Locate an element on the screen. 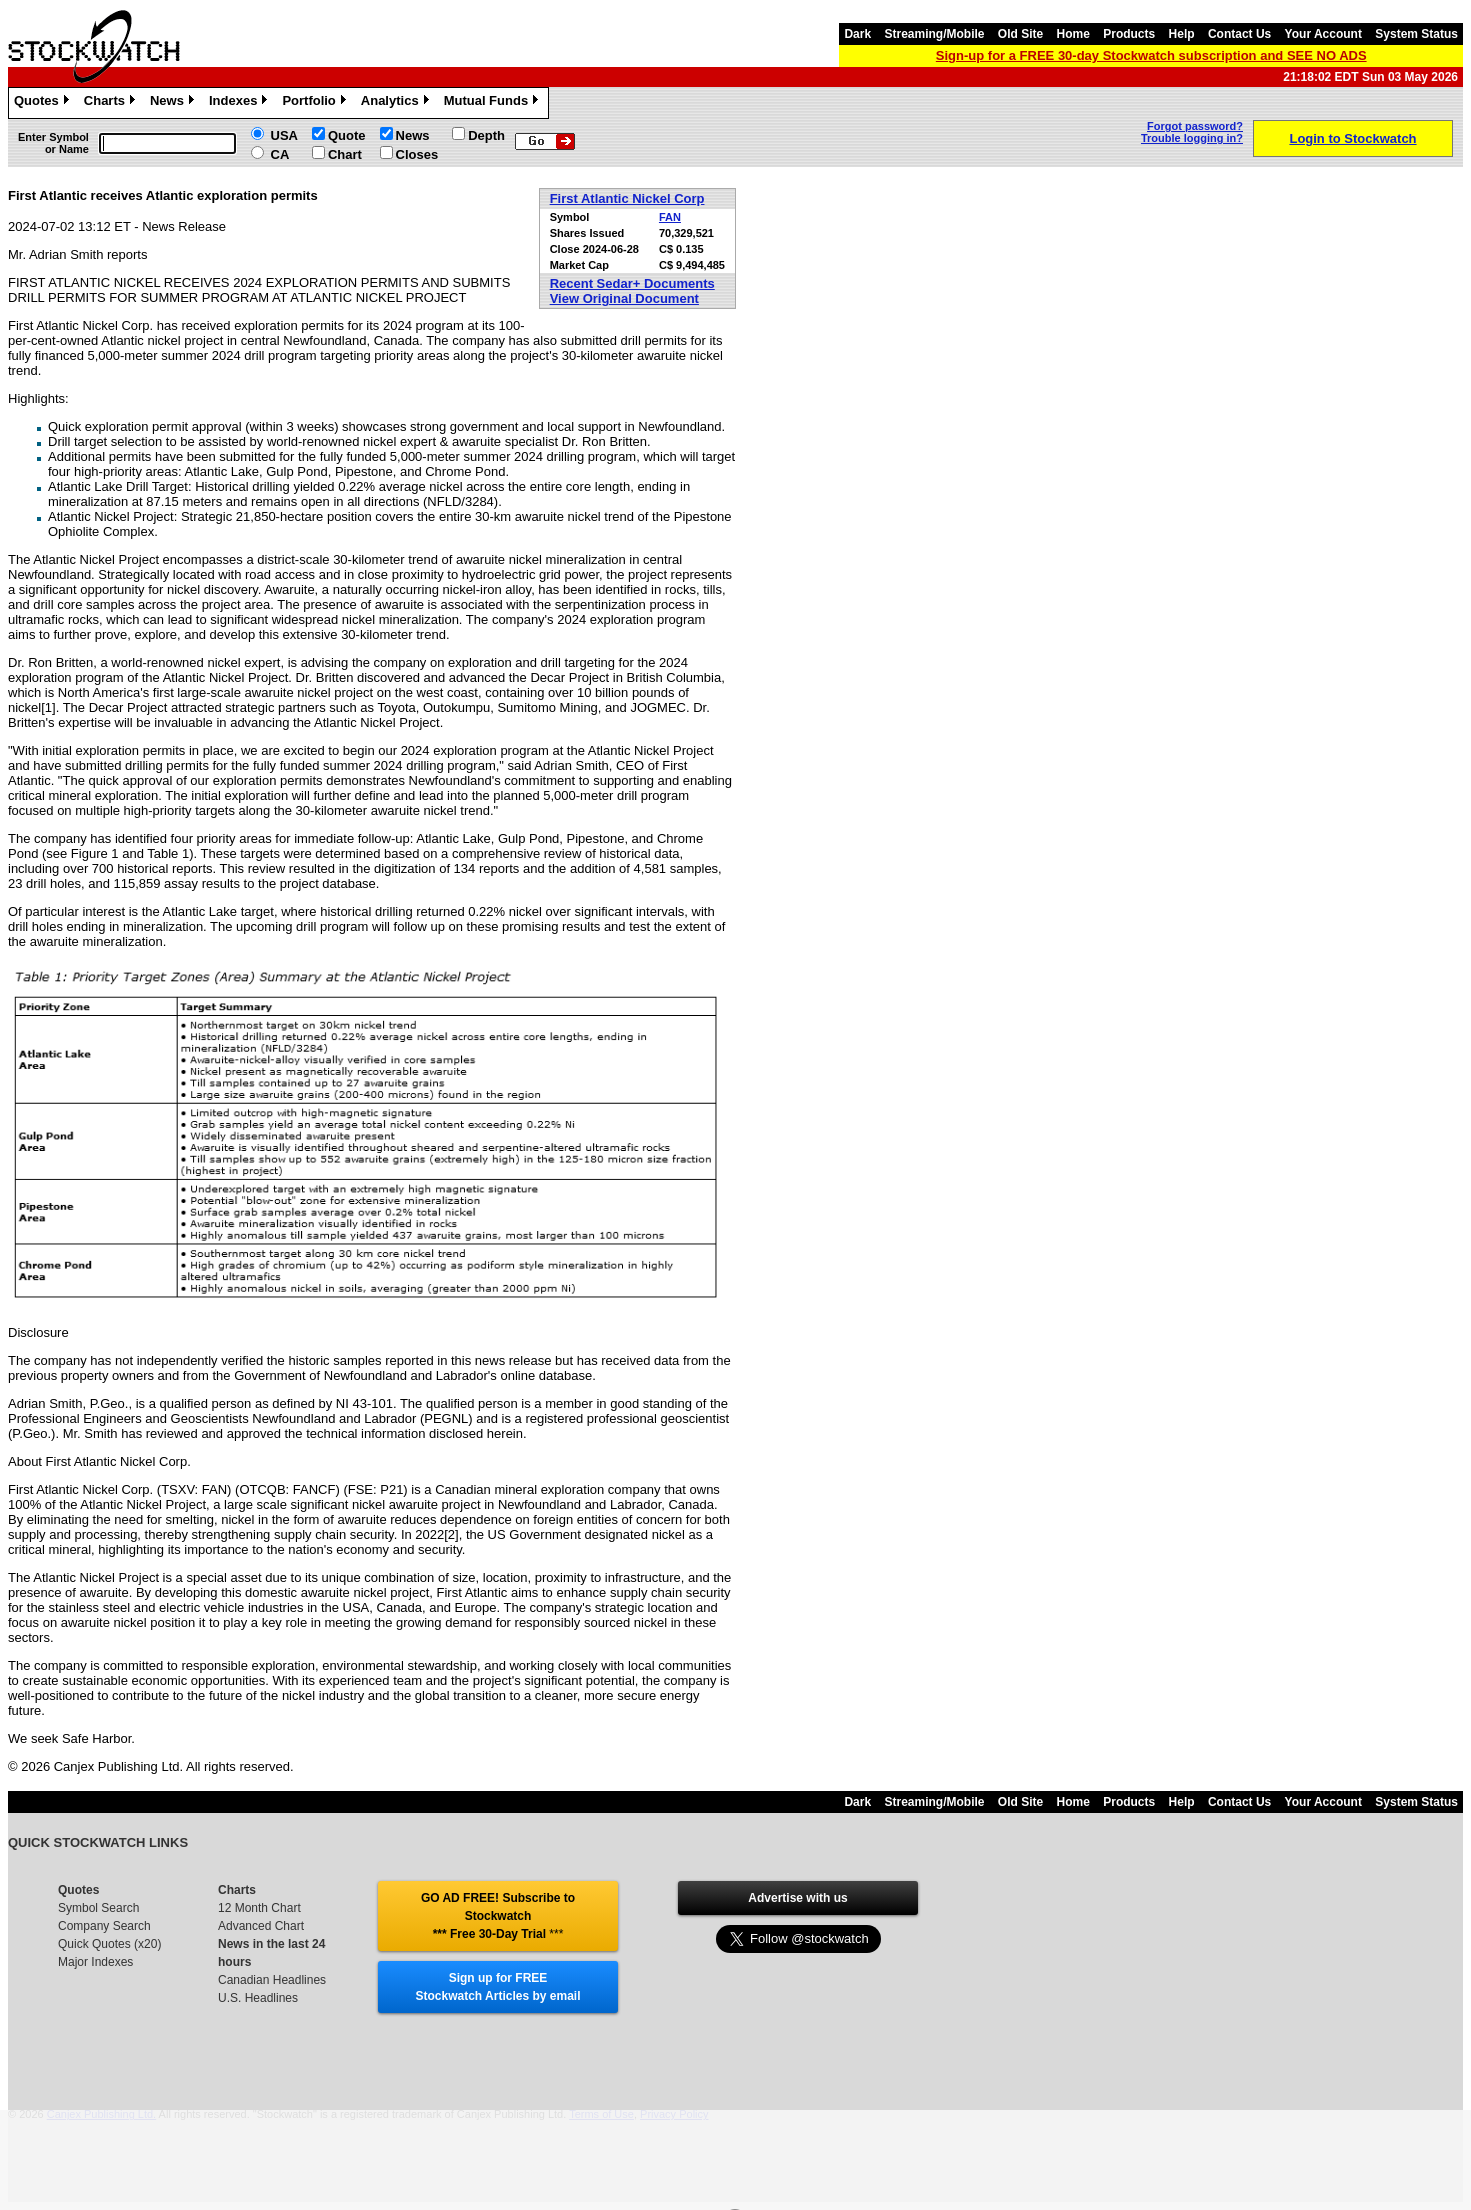 The width and height of the screenshot is (1471, 2210). GO AD FREE! Subscribe to Stockwatch *** Free 30-Day Trial is located at coordinates (498, 1916).